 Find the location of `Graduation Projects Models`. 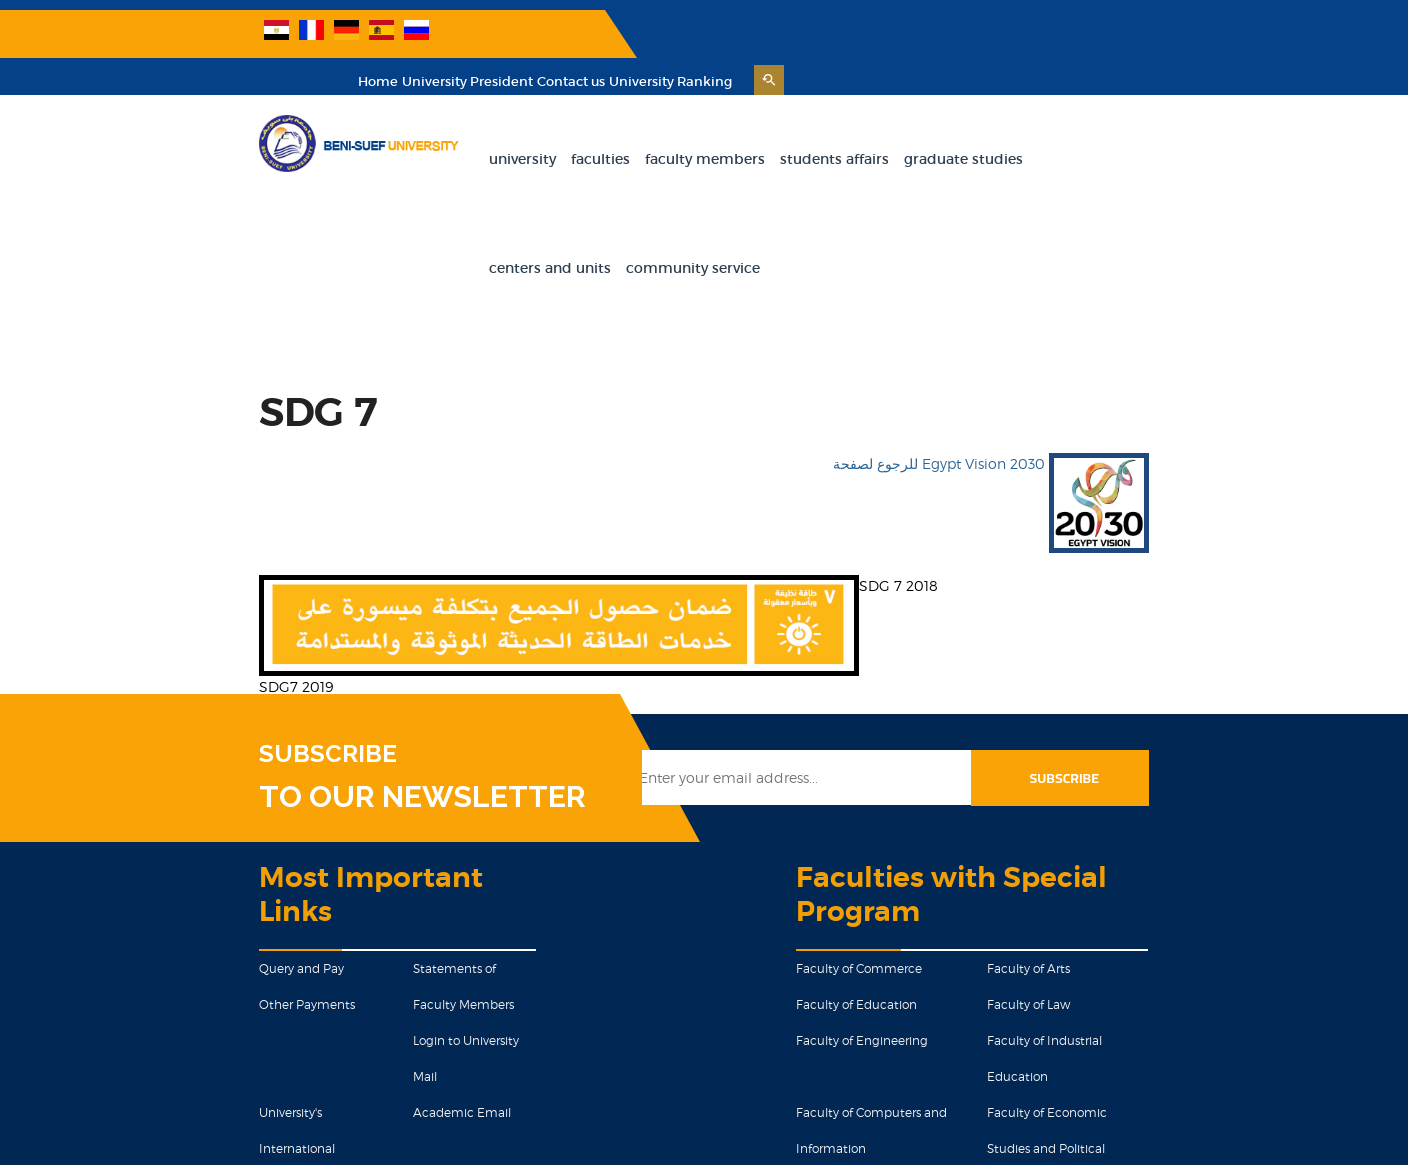

Graduation Projects Models is located at coordinates (198, 964).